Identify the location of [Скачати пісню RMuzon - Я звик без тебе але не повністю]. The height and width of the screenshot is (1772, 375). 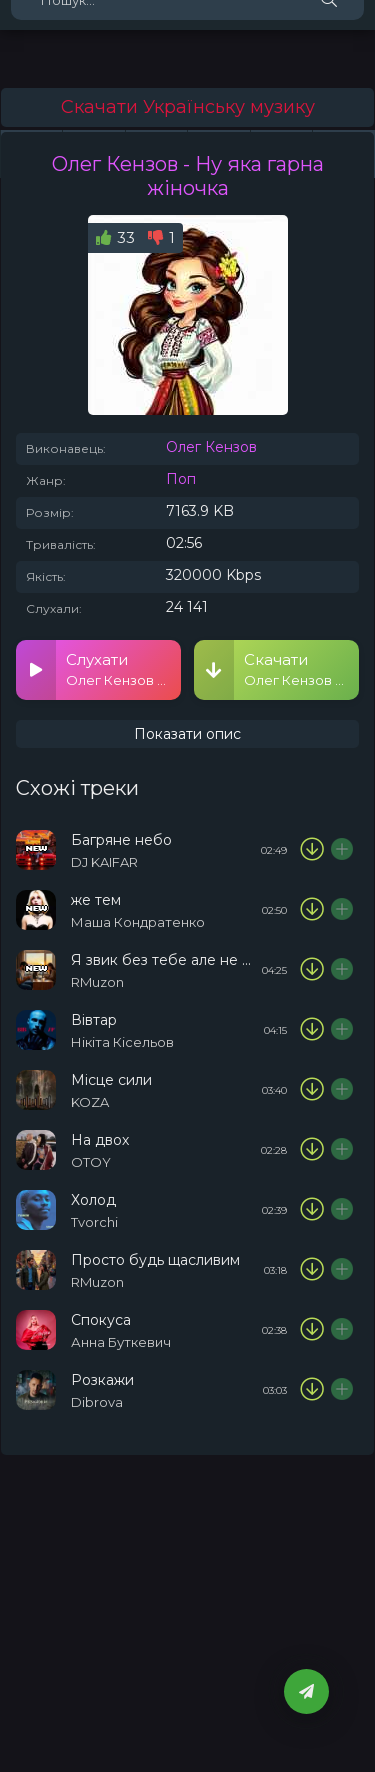
(312, 970).